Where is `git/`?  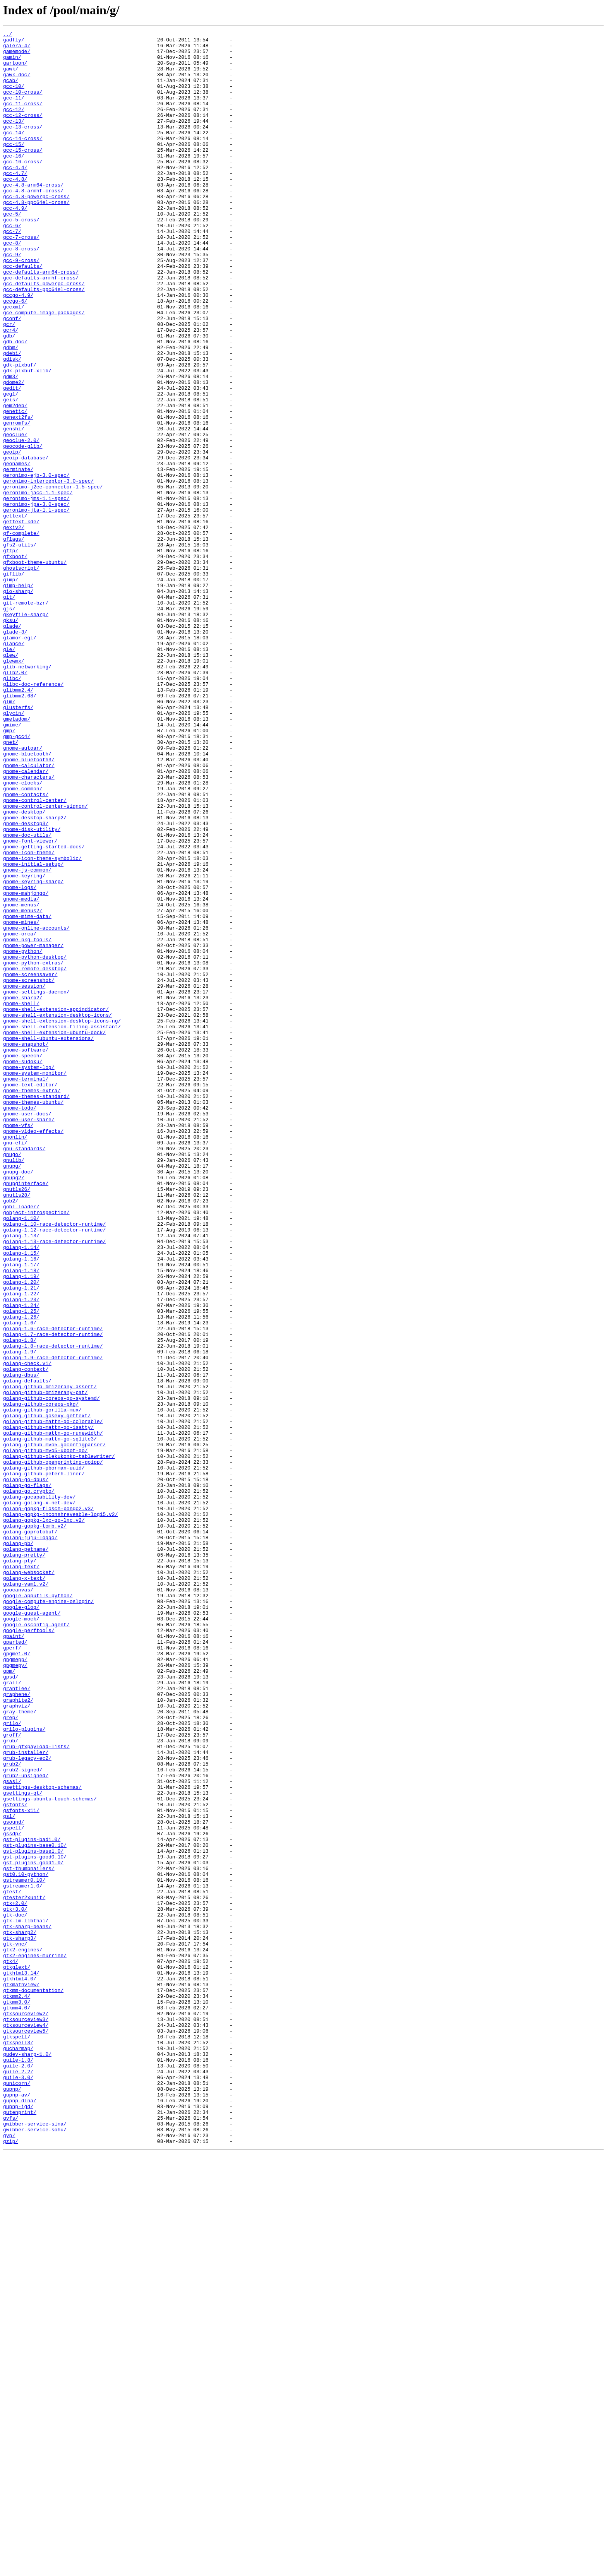
git/ is located at coordinates (9, 710).